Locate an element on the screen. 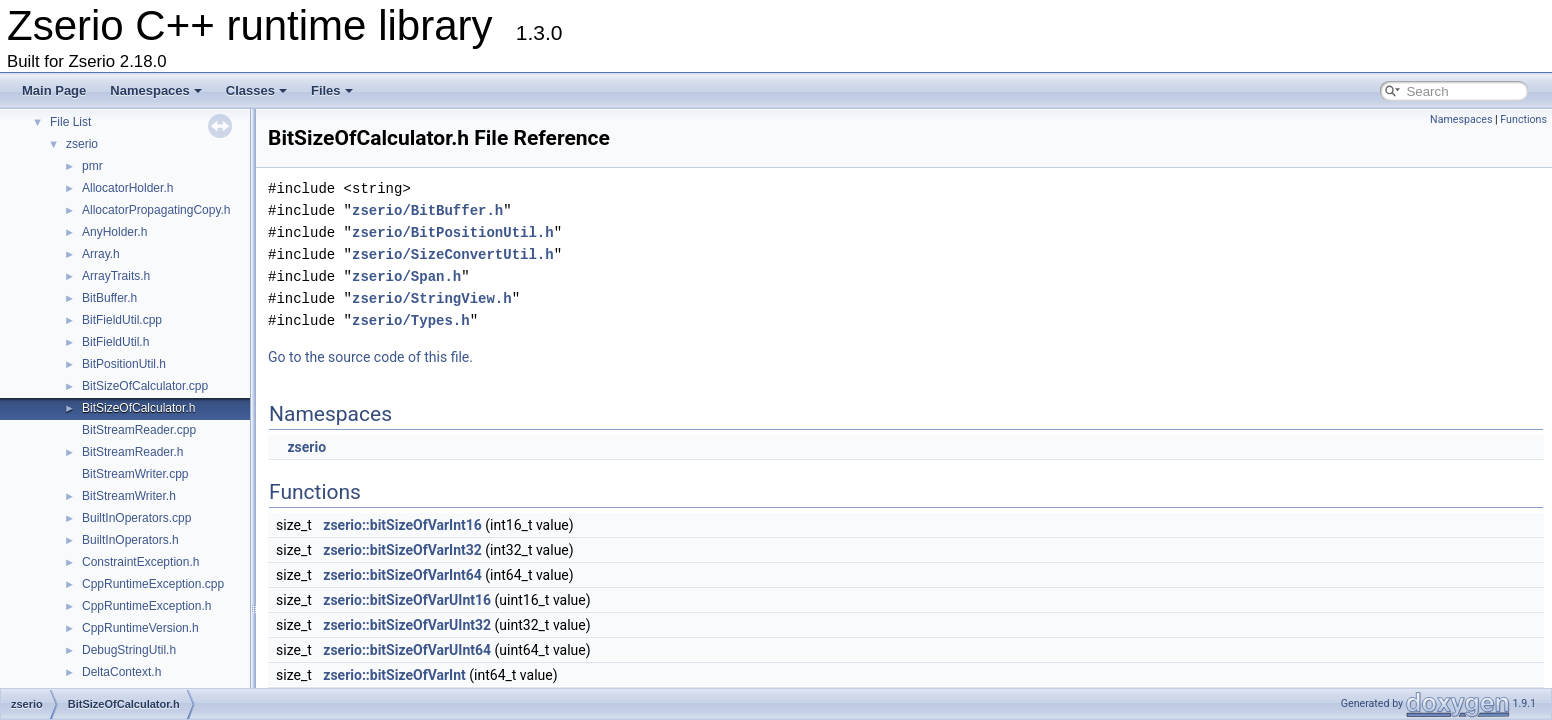  BitSizeOfCalculator.cpp is located at coordinates (145, 386).